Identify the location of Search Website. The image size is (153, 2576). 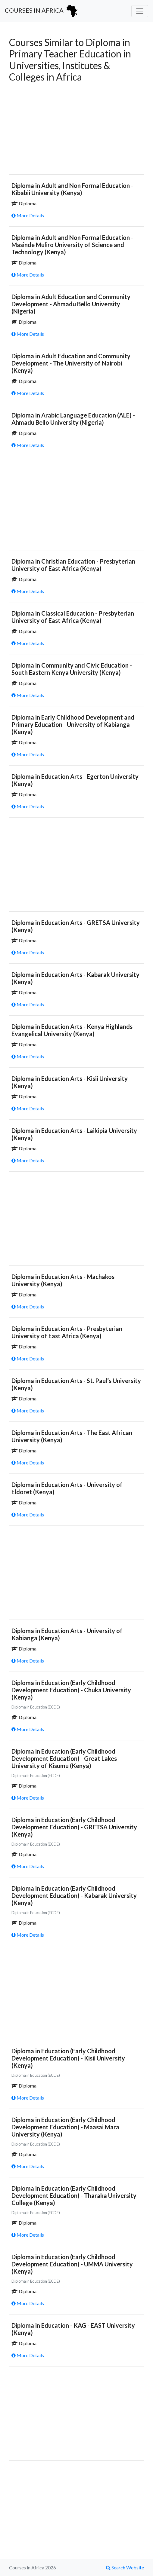
(125, 2567).